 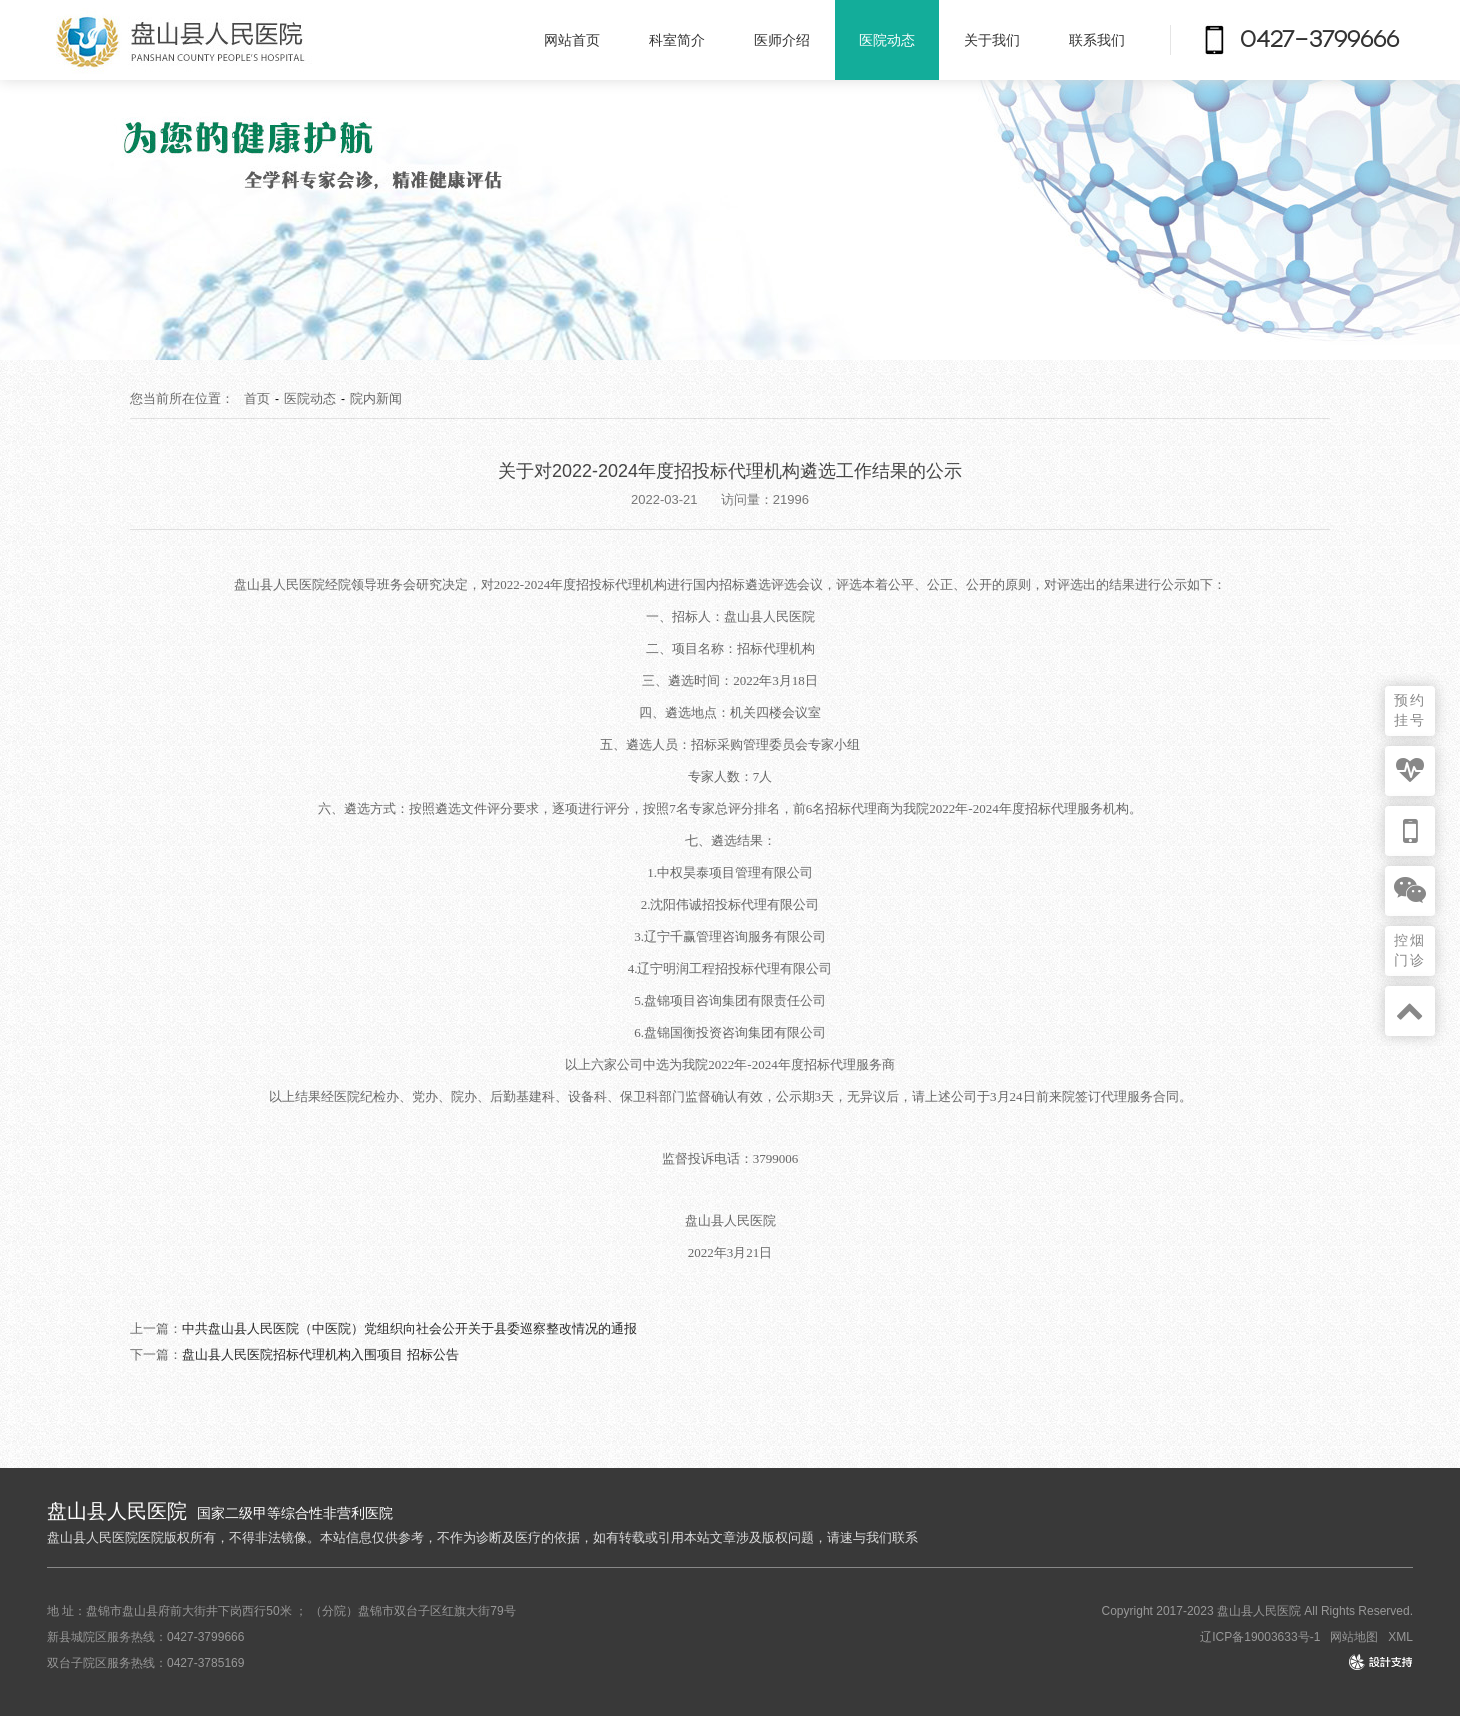 What do you see at coordinates (1260, 1637) in the screenshot?
I see `辽ICP备19003633号-1` at bounding box center [1260, 1637].